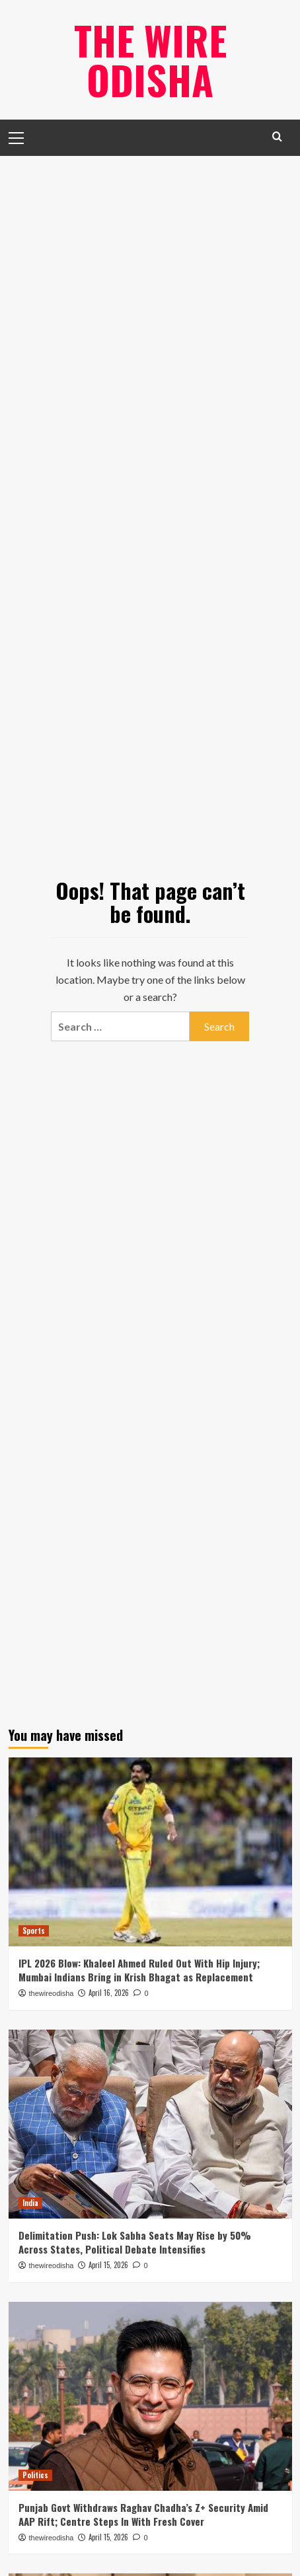  What do you see at coordinates (143, 2514) in the screenshot?
I see `Punjab Govt Withdraws Raghav Chadha’s Z+ Security Amid AAP Rift; Centre Steps In With Fresh Cover` at bounding box center [143, 2514].